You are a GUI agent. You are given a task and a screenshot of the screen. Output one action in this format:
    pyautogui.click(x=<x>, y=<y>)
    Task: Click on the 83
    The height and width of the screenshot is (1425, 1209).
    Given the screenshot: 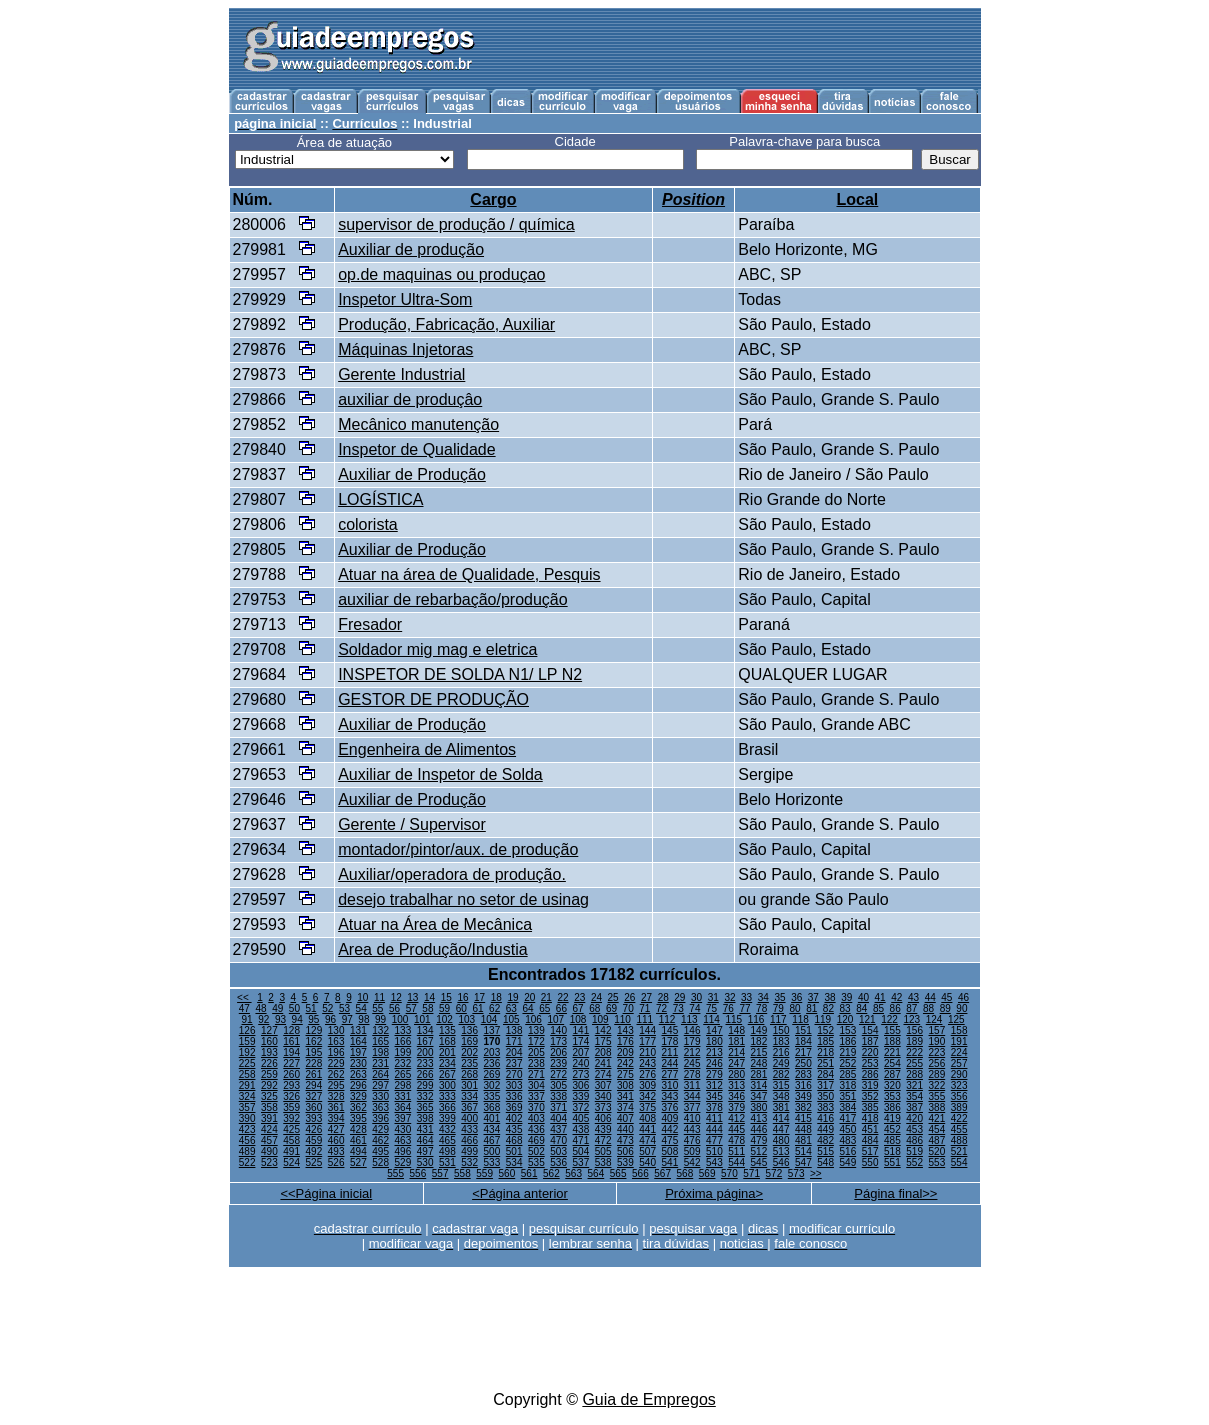 What is the action you would take?
    pyautogui.click(x=845, y=1008)
    